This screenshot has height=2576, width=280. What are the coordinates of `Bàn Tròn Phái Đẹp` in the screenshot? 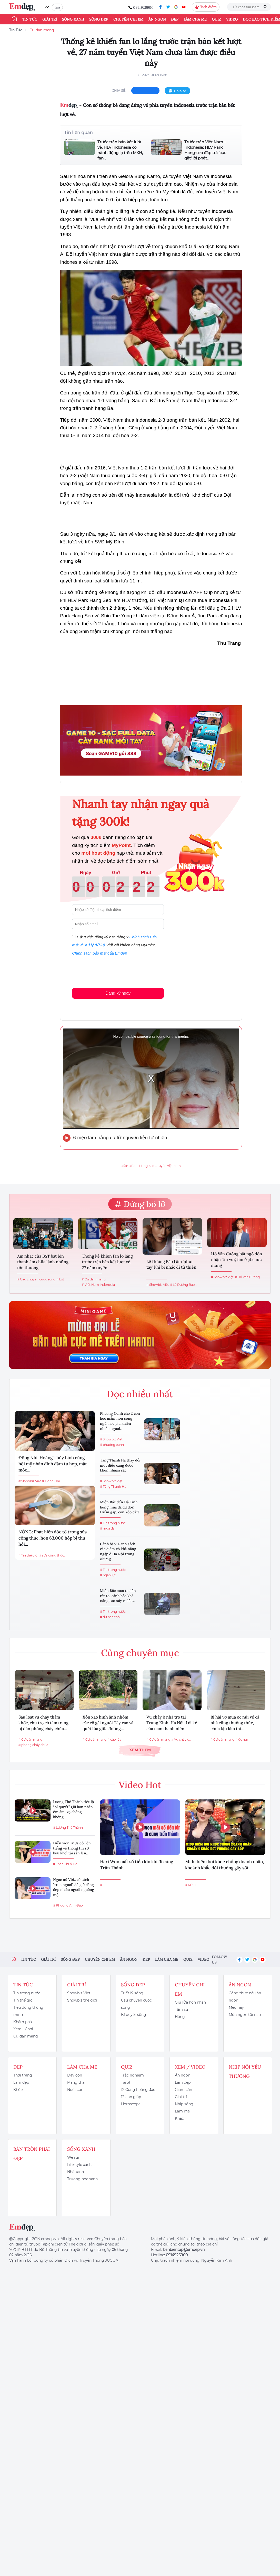 It's located at (31, 2153).